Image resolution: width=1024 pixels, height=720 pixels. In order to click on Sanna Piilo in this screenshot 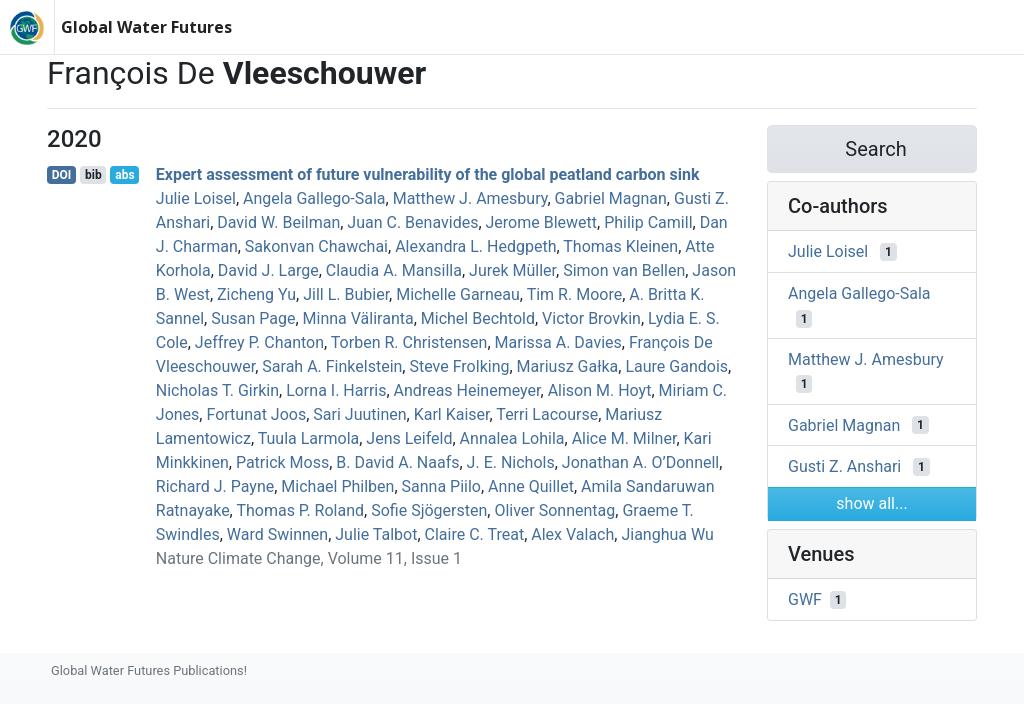, I will do `click(441, 486)`.